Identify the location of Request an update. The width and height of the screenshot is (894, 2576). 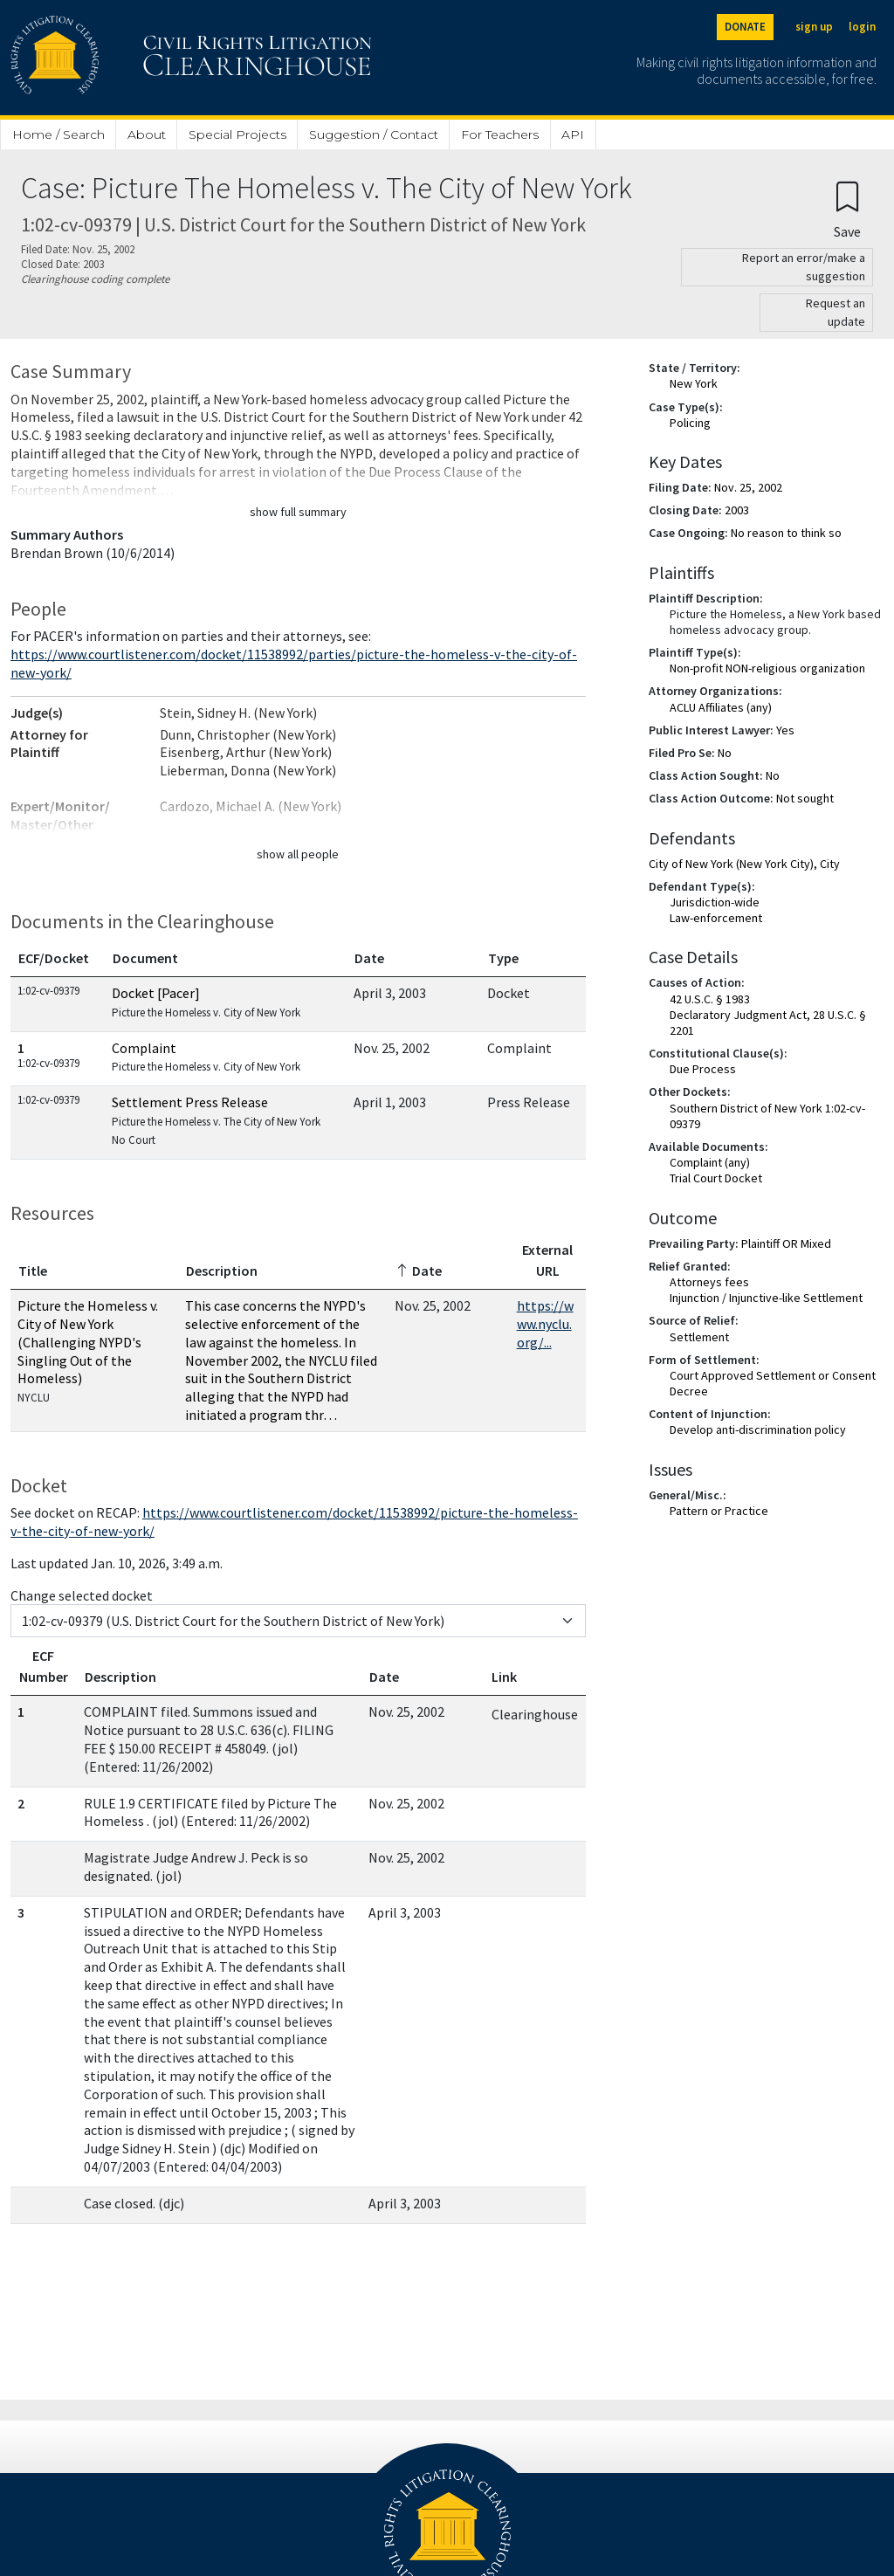
(835, 312).